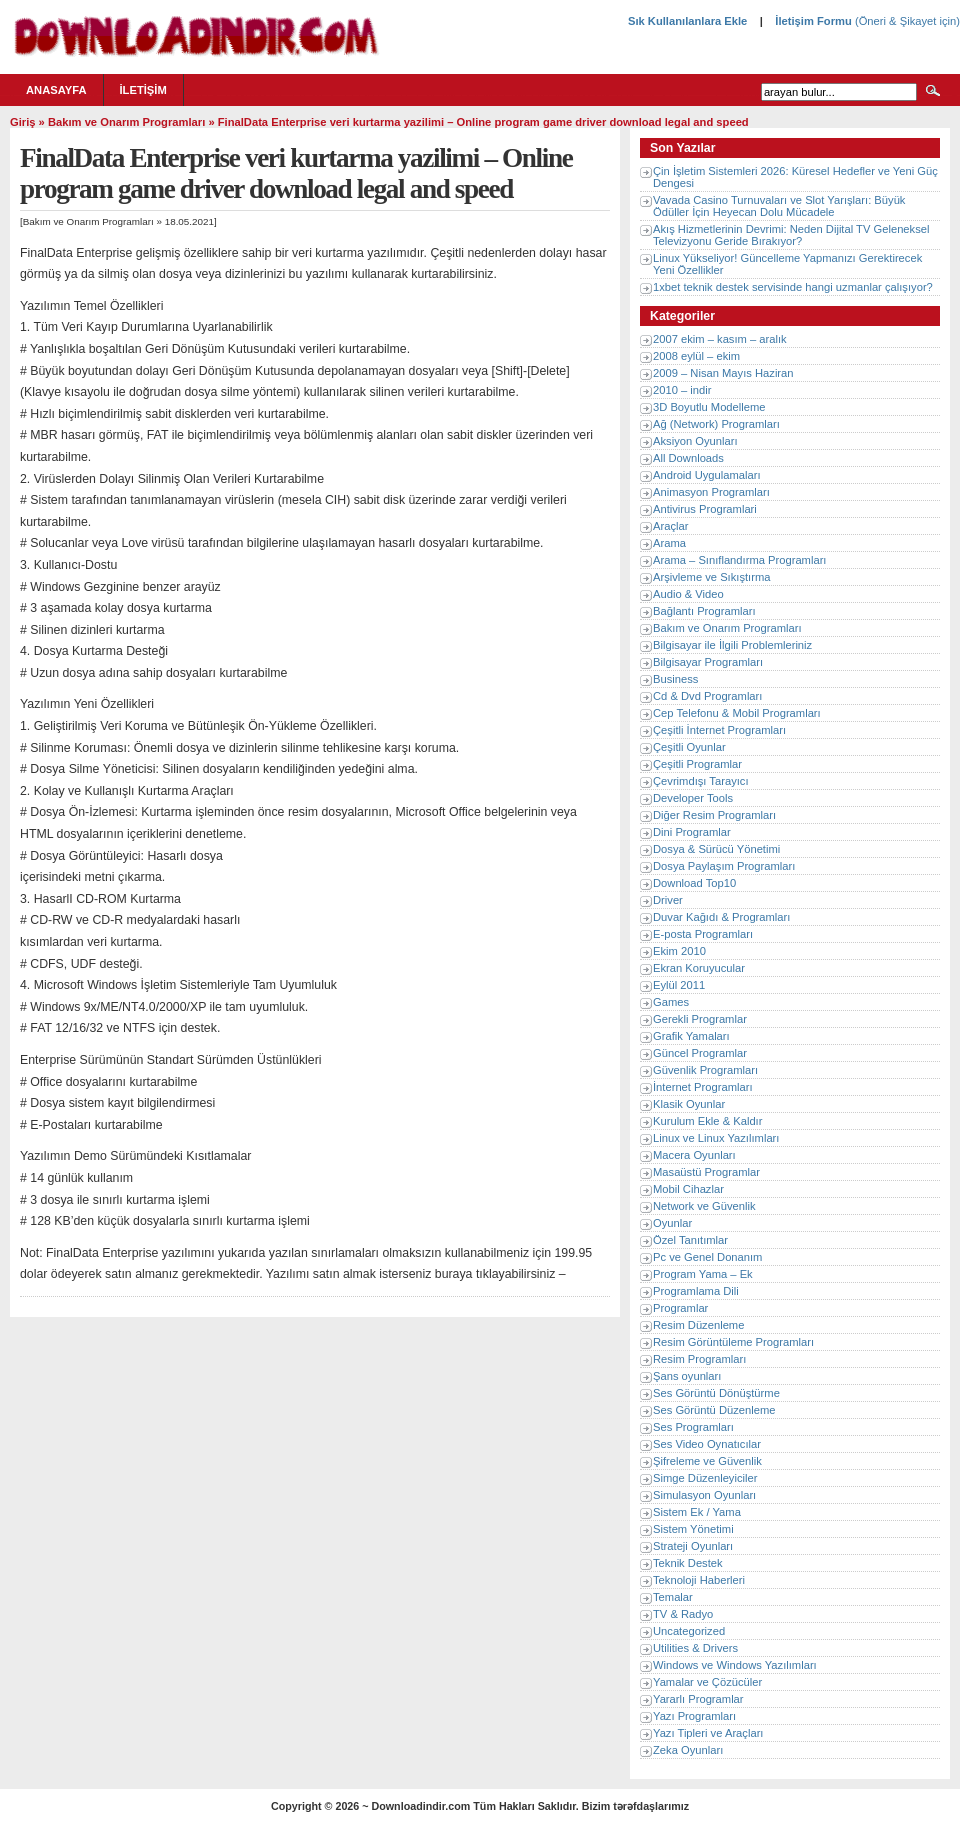  What do you see at coordinates (706, 1172) in the screenshot?
I see `Masaüstü Programlar` at bounding box center [706, 1172].